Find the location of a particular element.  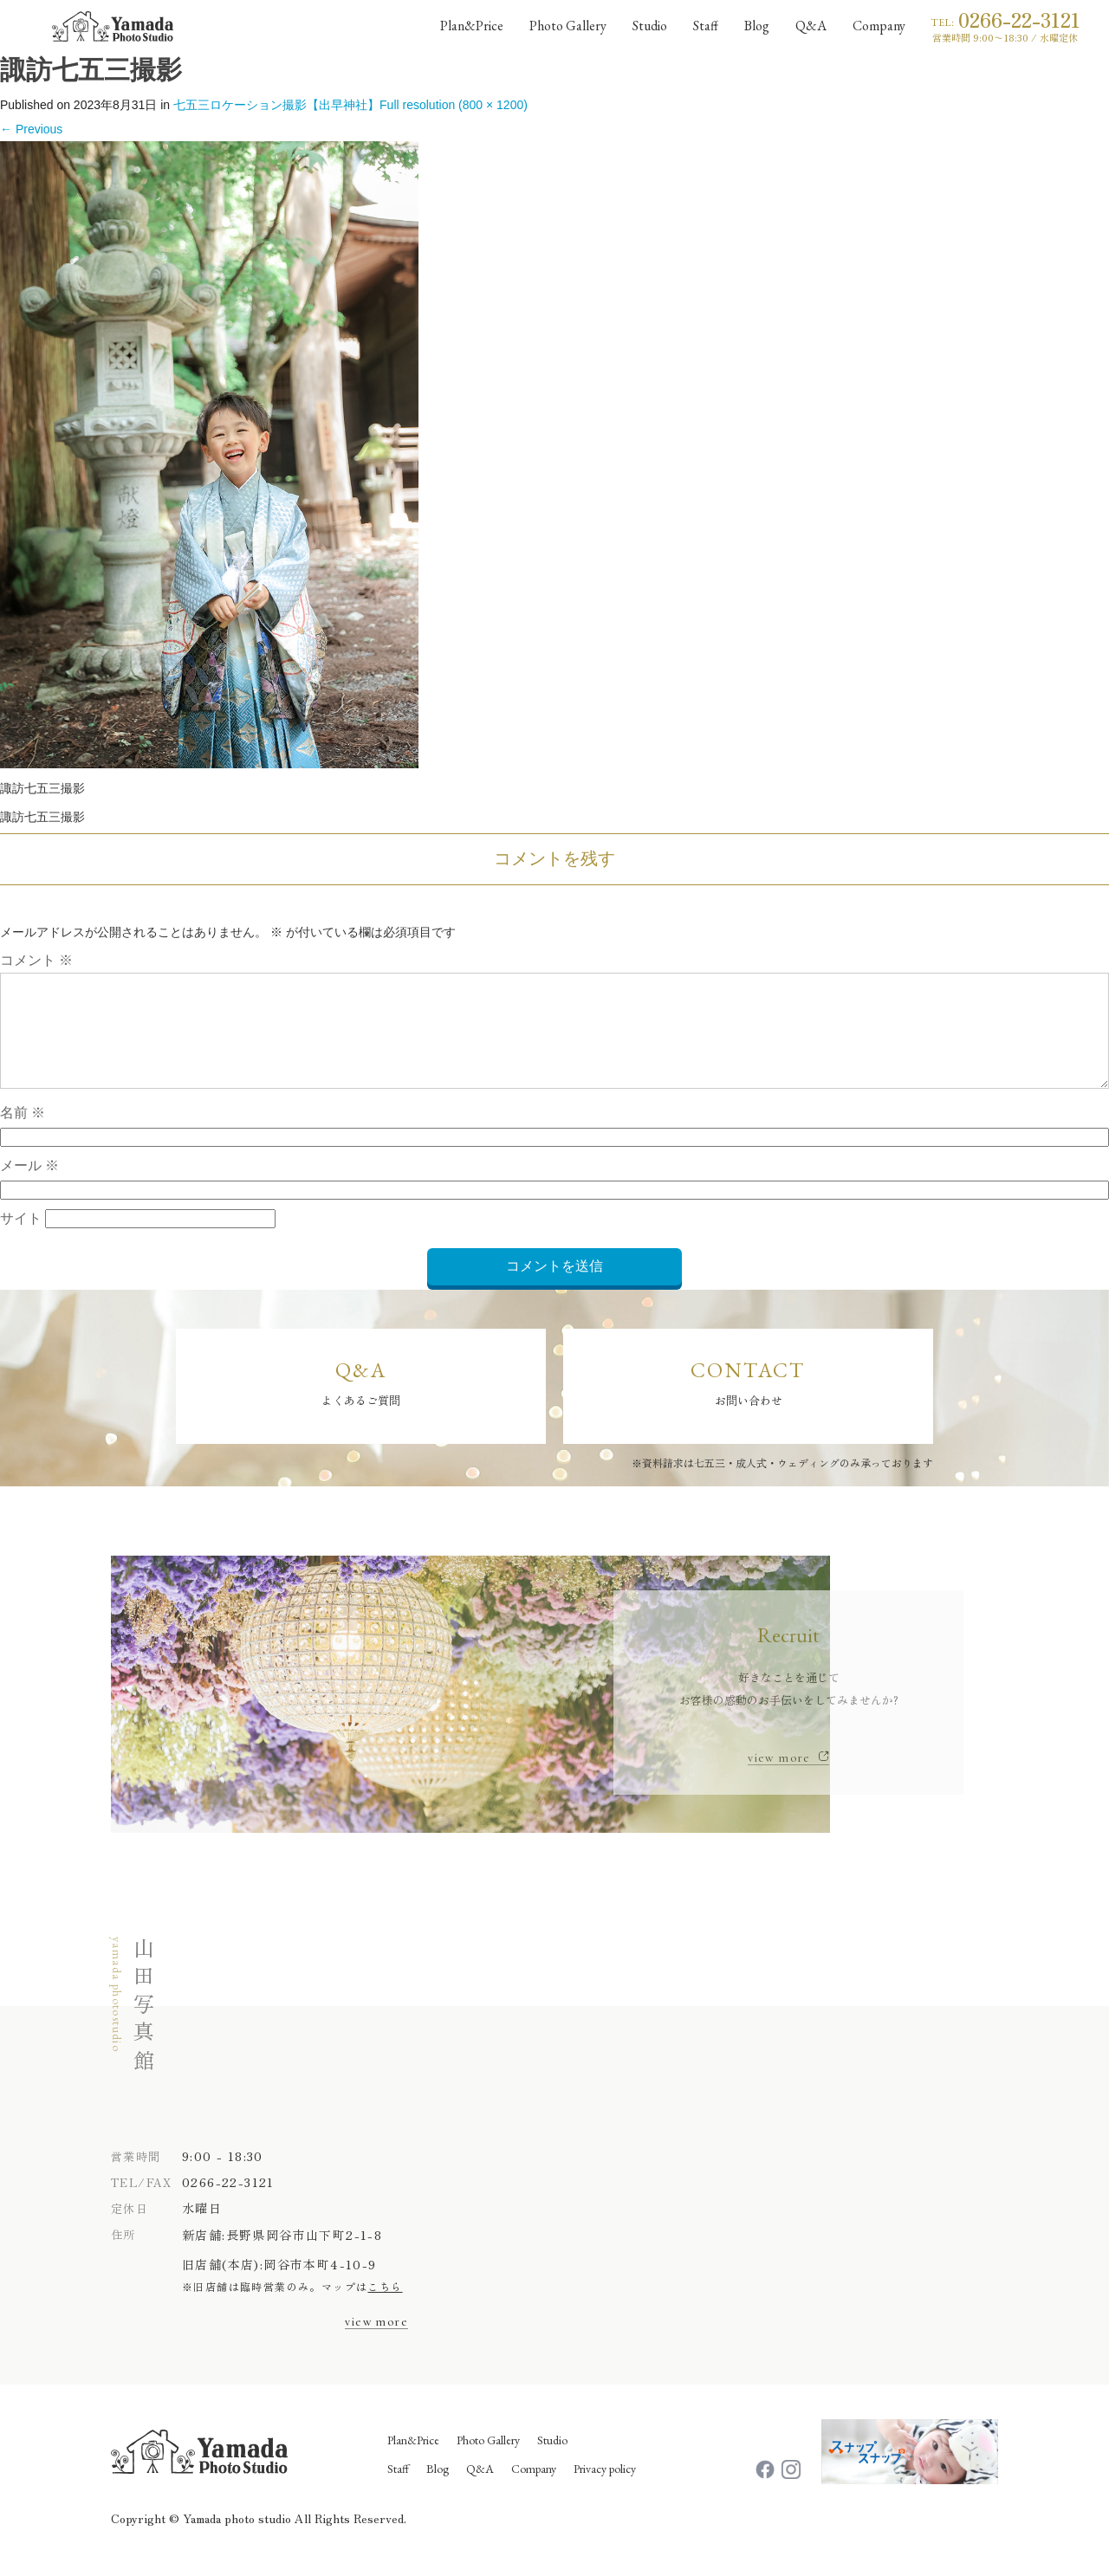

メール is located at coordinates (29, 1186).